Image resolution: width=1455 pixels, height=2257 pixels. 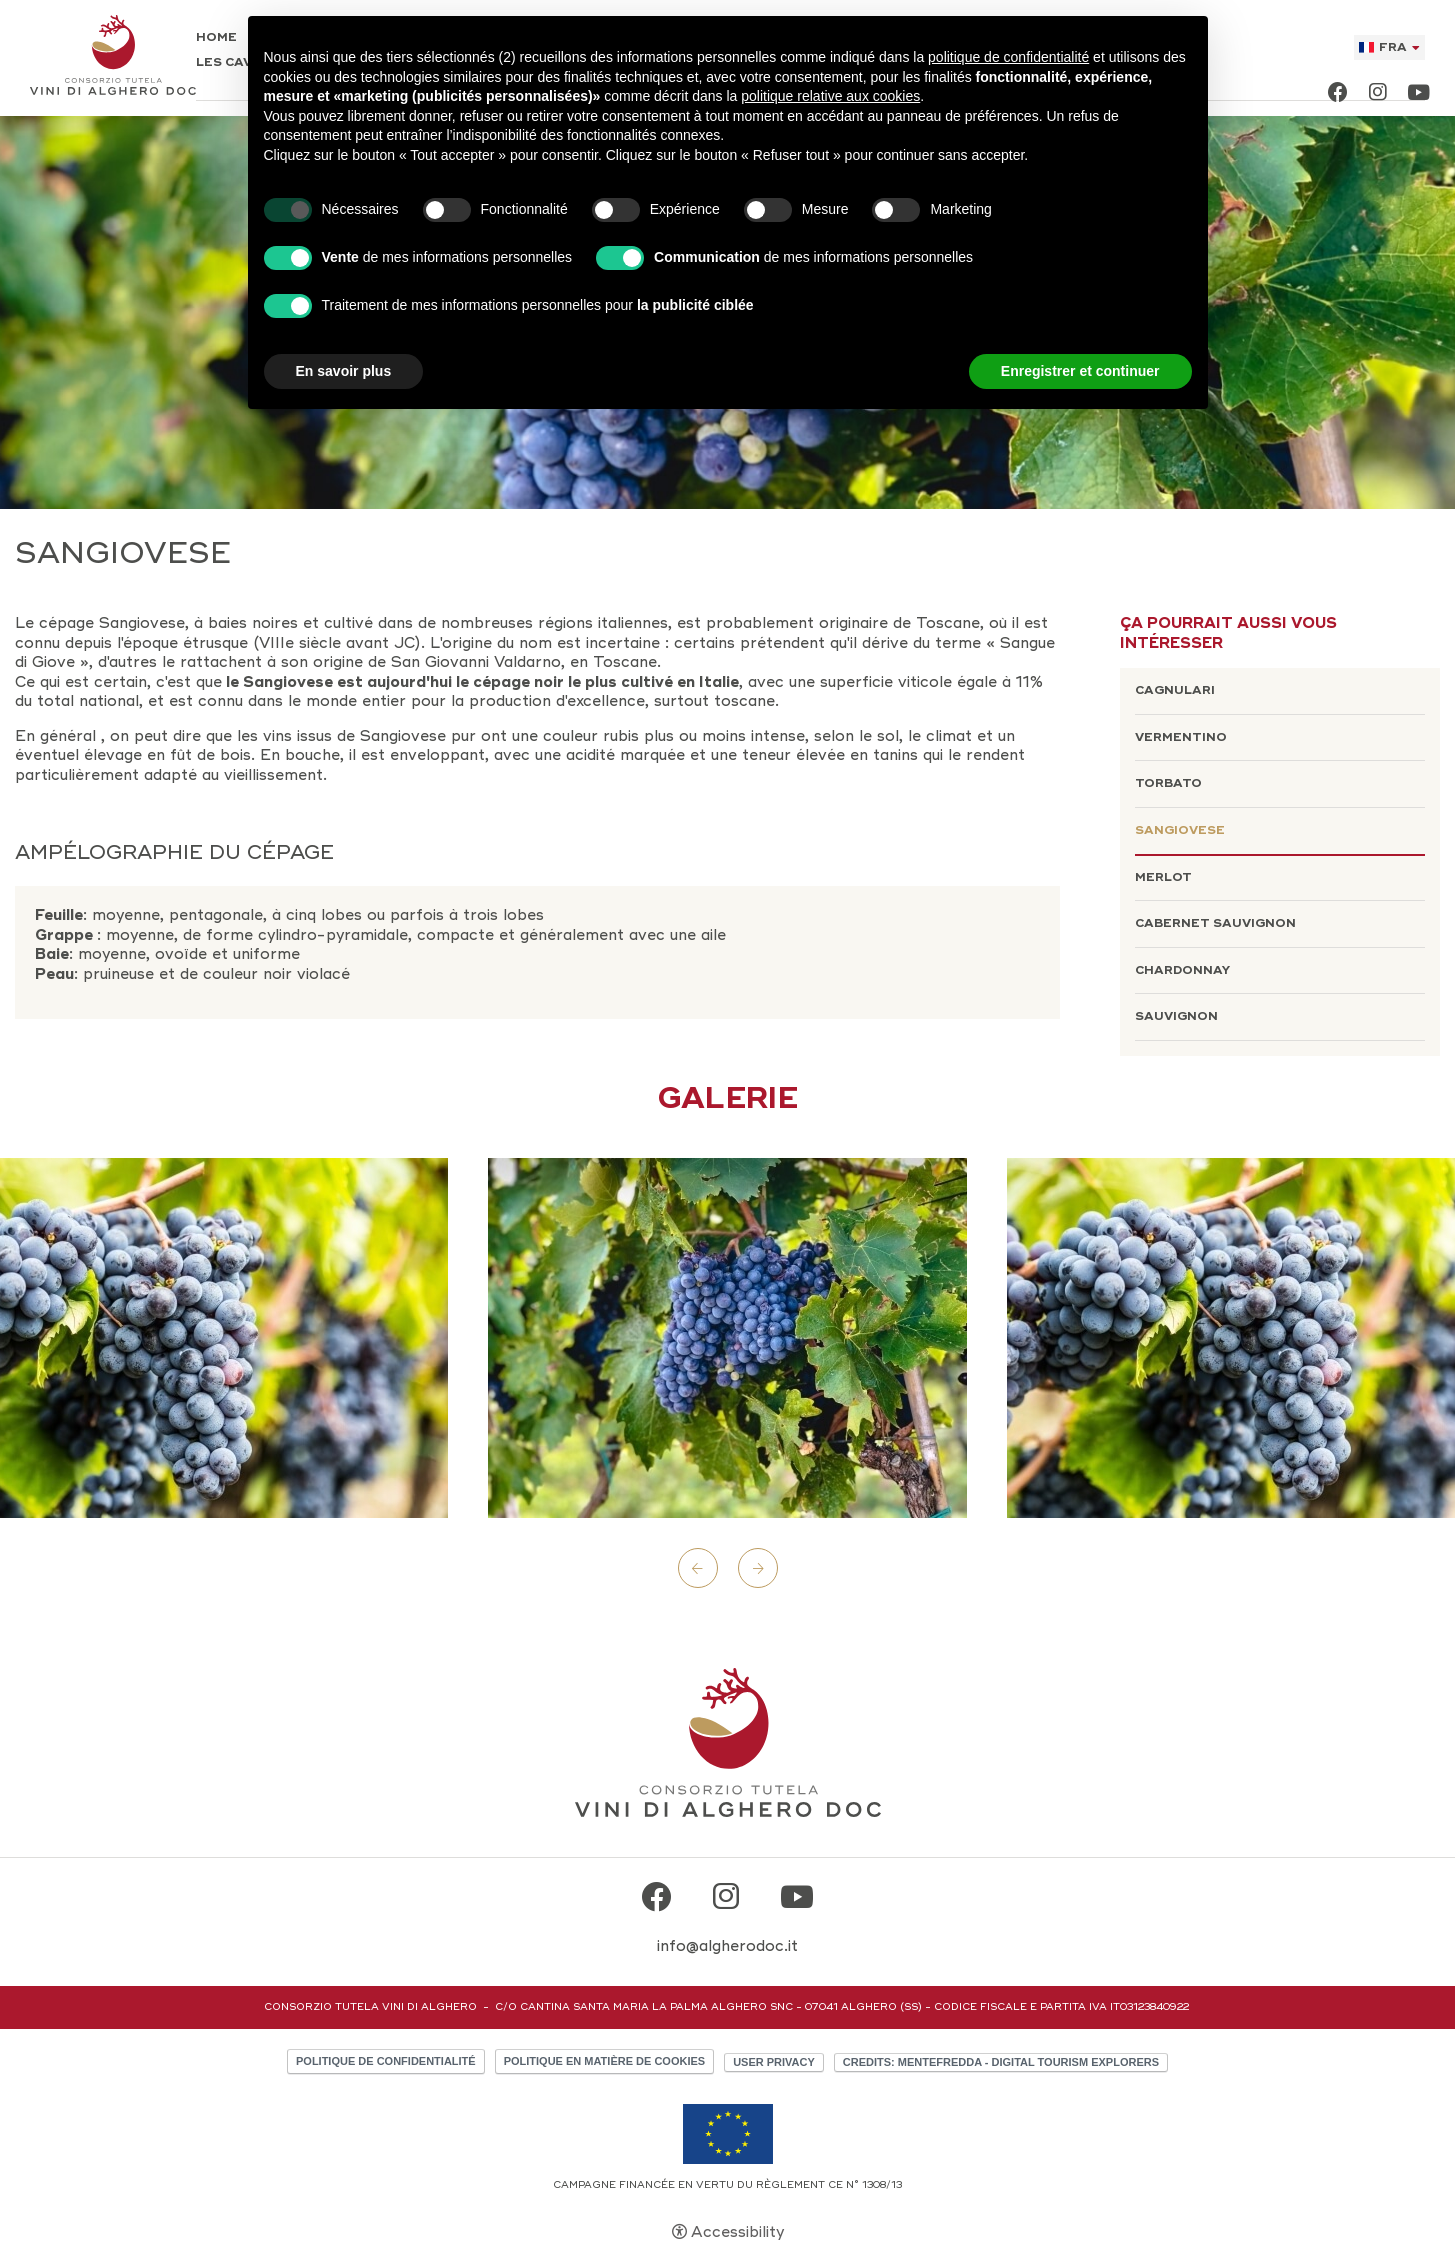 I want to click on Home, so click(x=216, y=38).